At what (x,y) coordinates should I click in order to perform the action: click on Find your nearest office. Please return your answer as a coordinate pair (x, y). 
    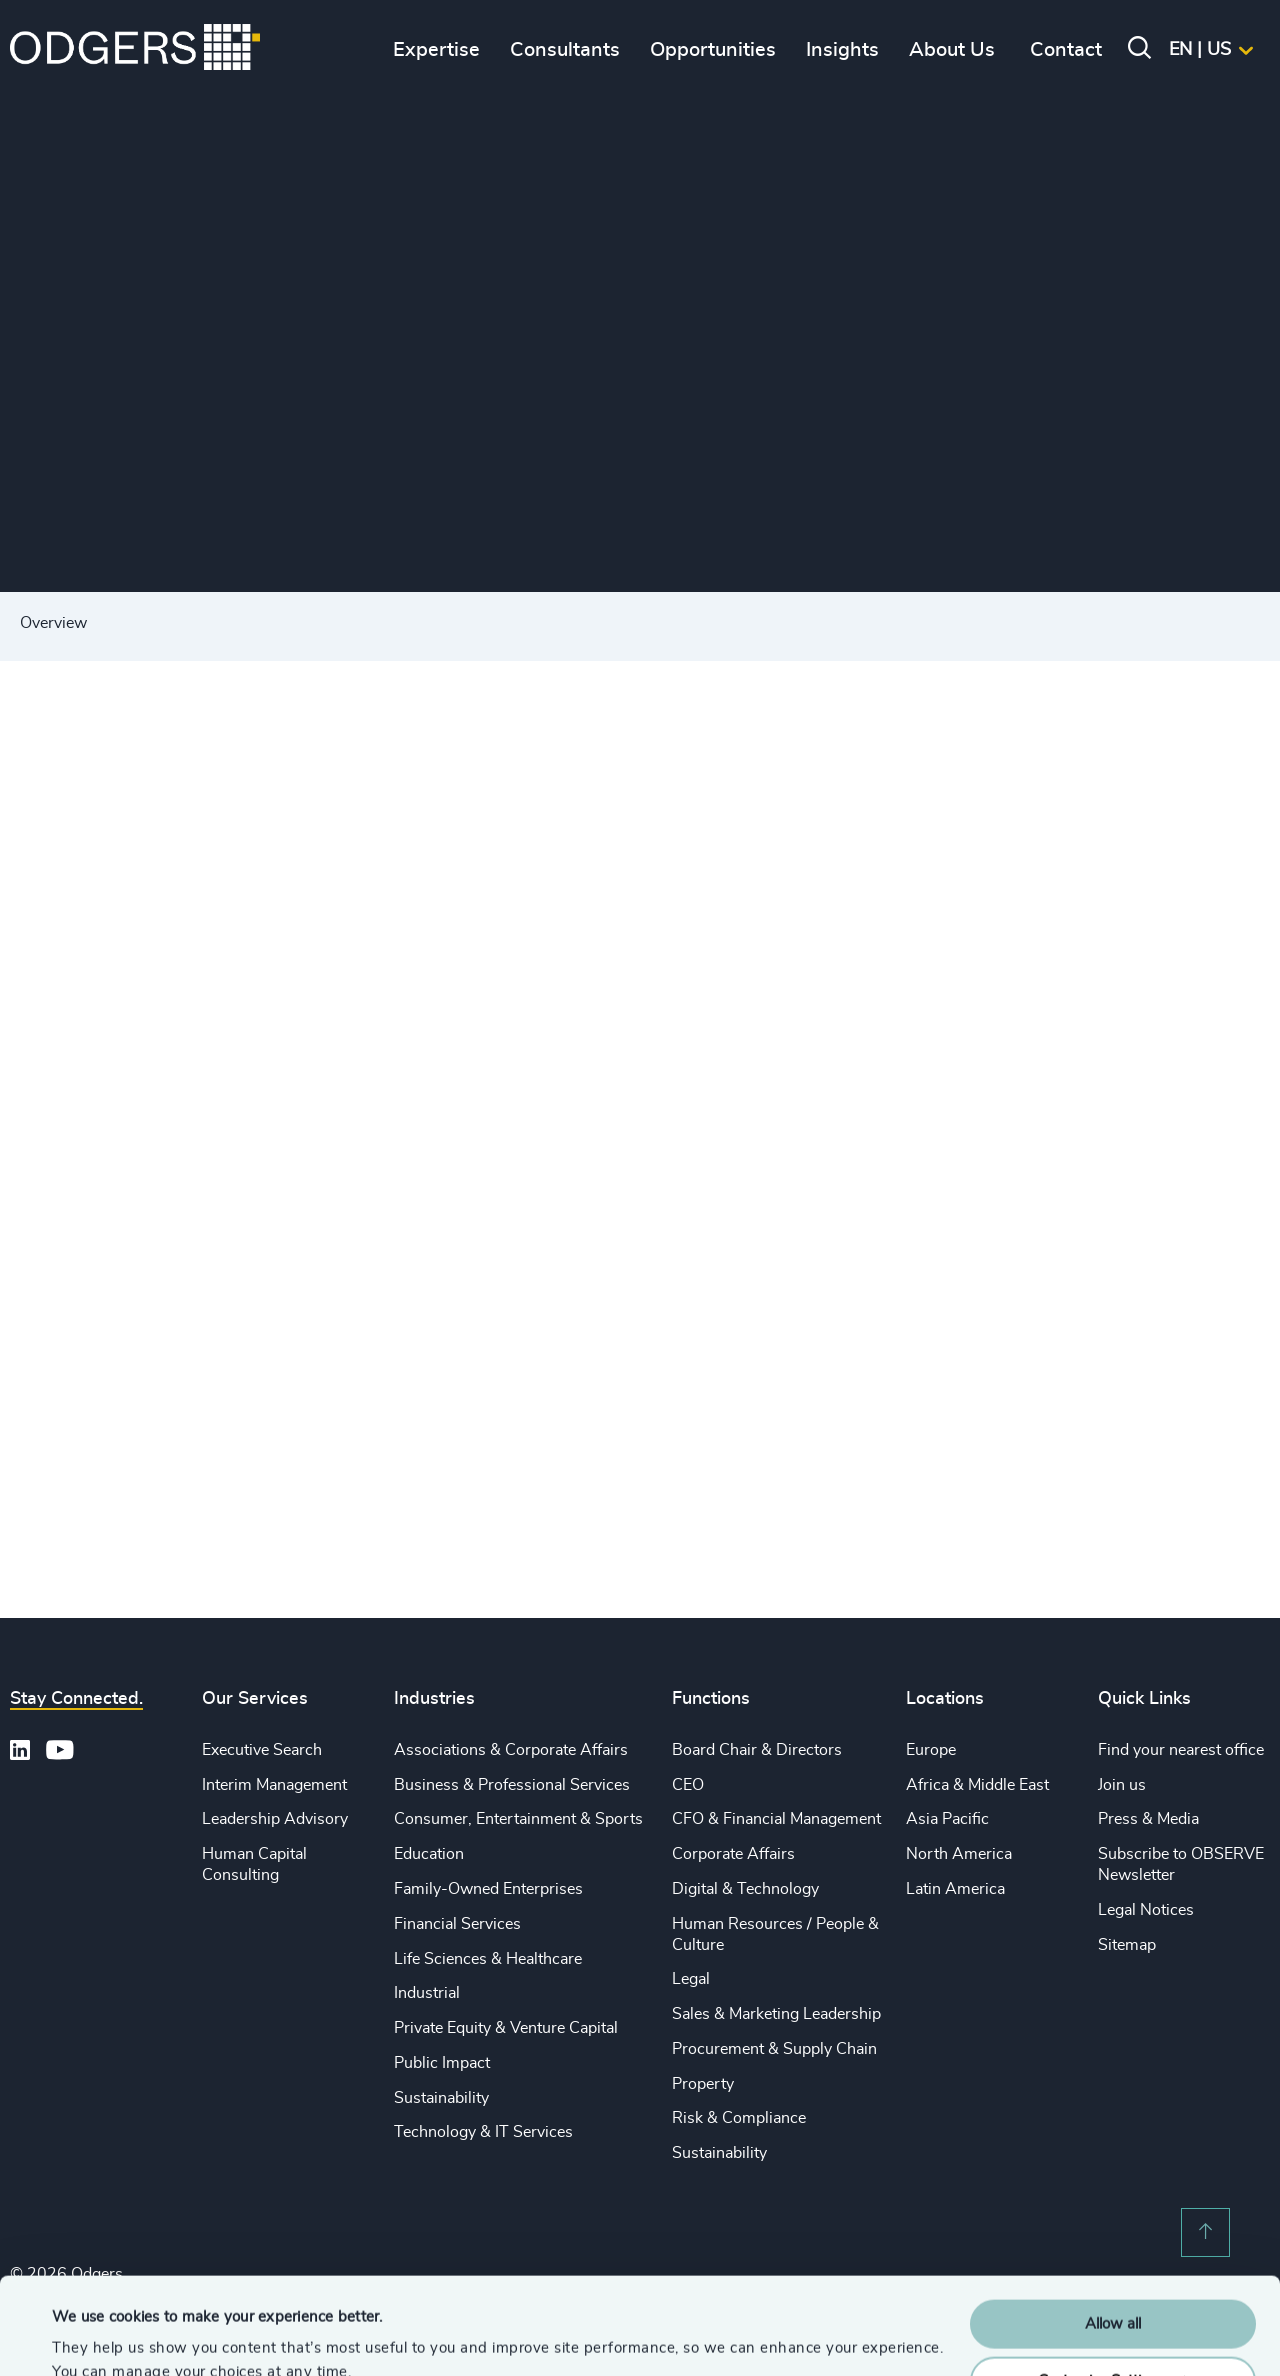
    Looking at the image, I should click on (1181, 1750).